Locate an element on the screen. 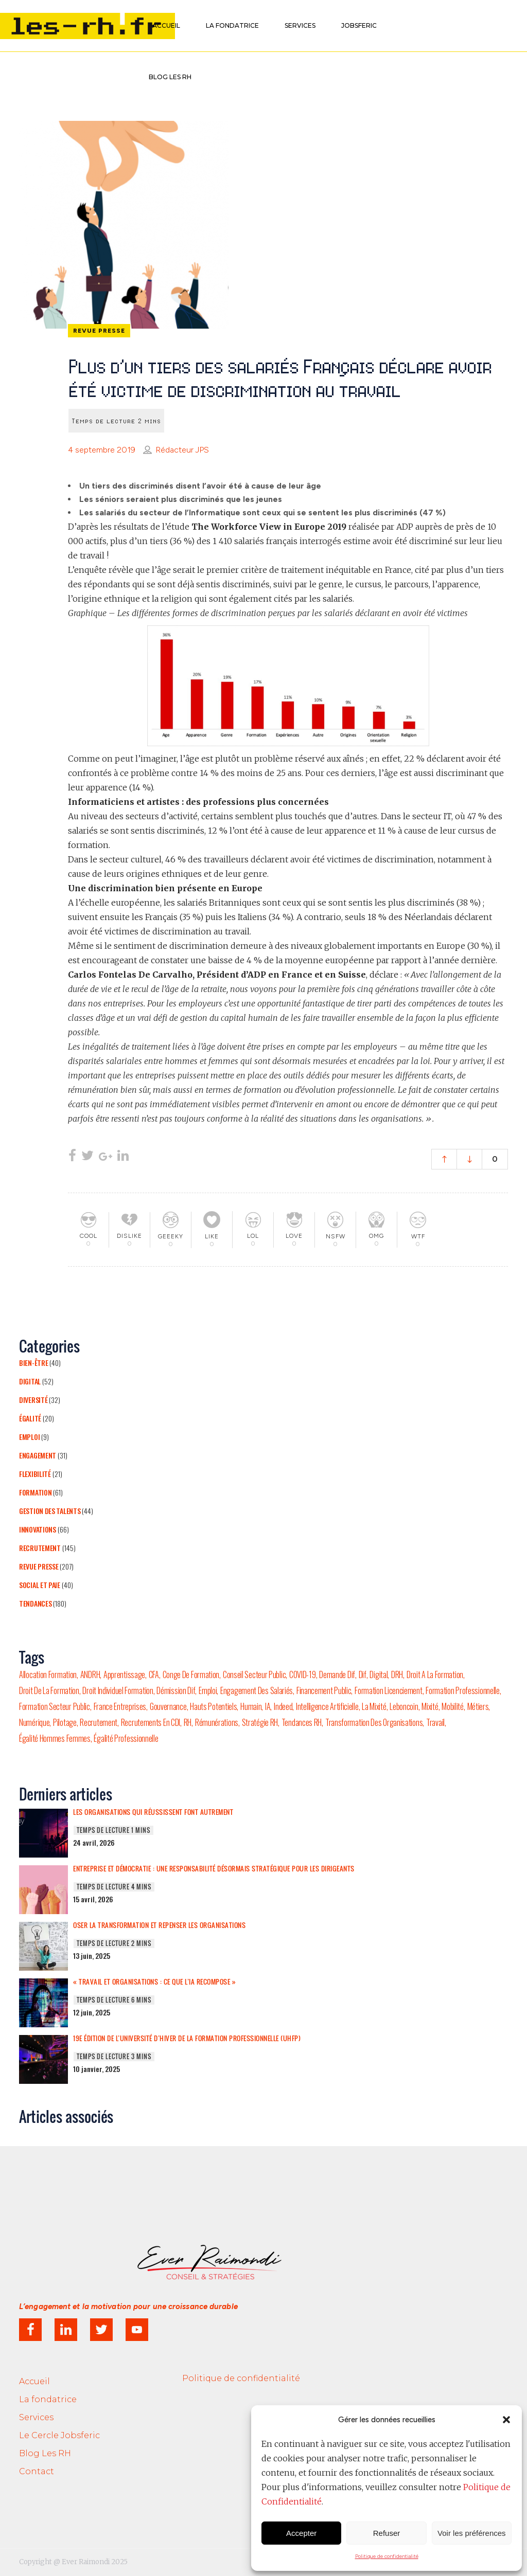  formation licenciement [formation licenciement (1 élément)] is located at coordinates (388, 1690).